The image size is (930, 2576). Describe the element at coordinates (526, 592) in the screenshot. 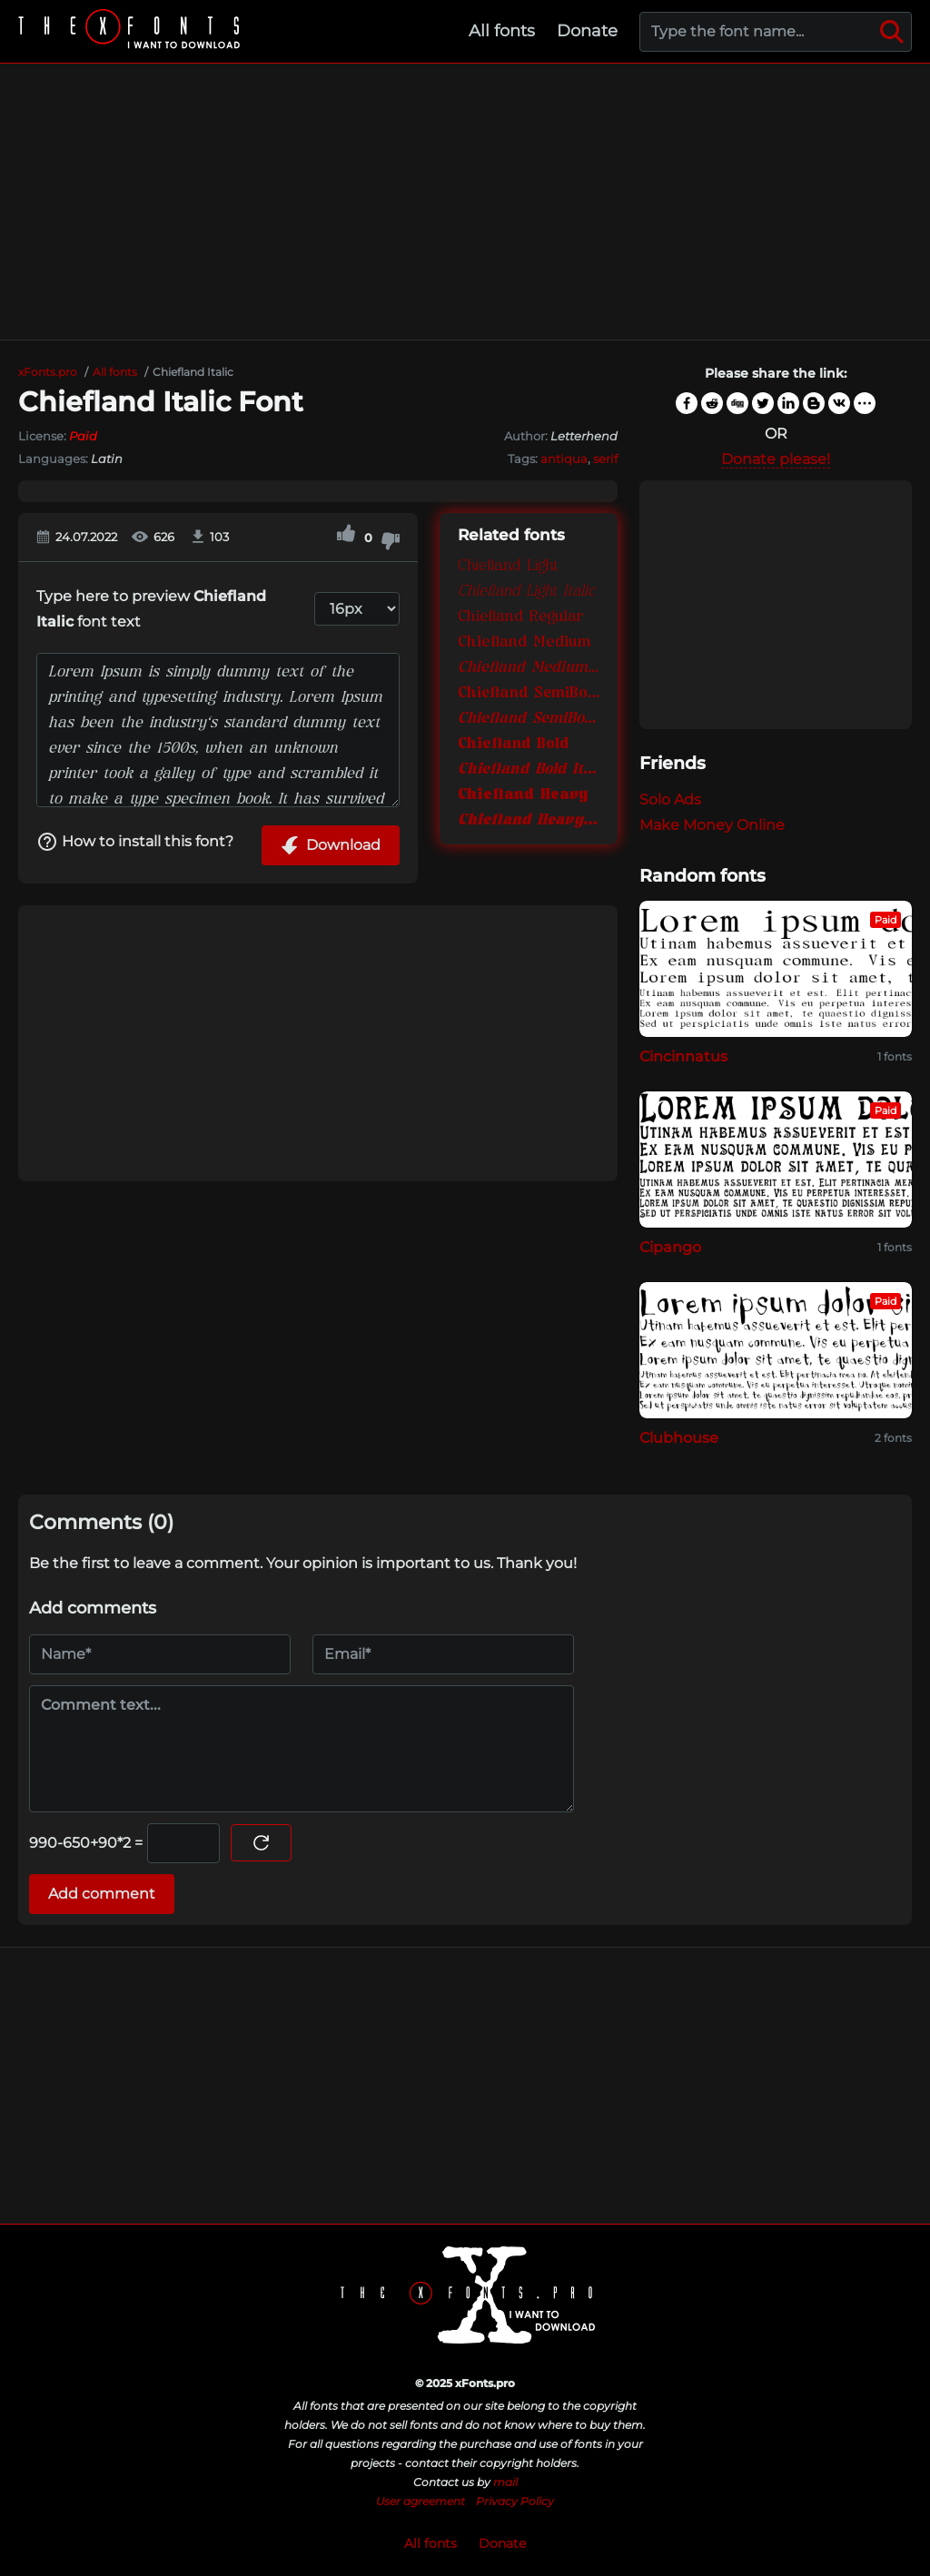

I see `Chiefland Light Italic` at that location.